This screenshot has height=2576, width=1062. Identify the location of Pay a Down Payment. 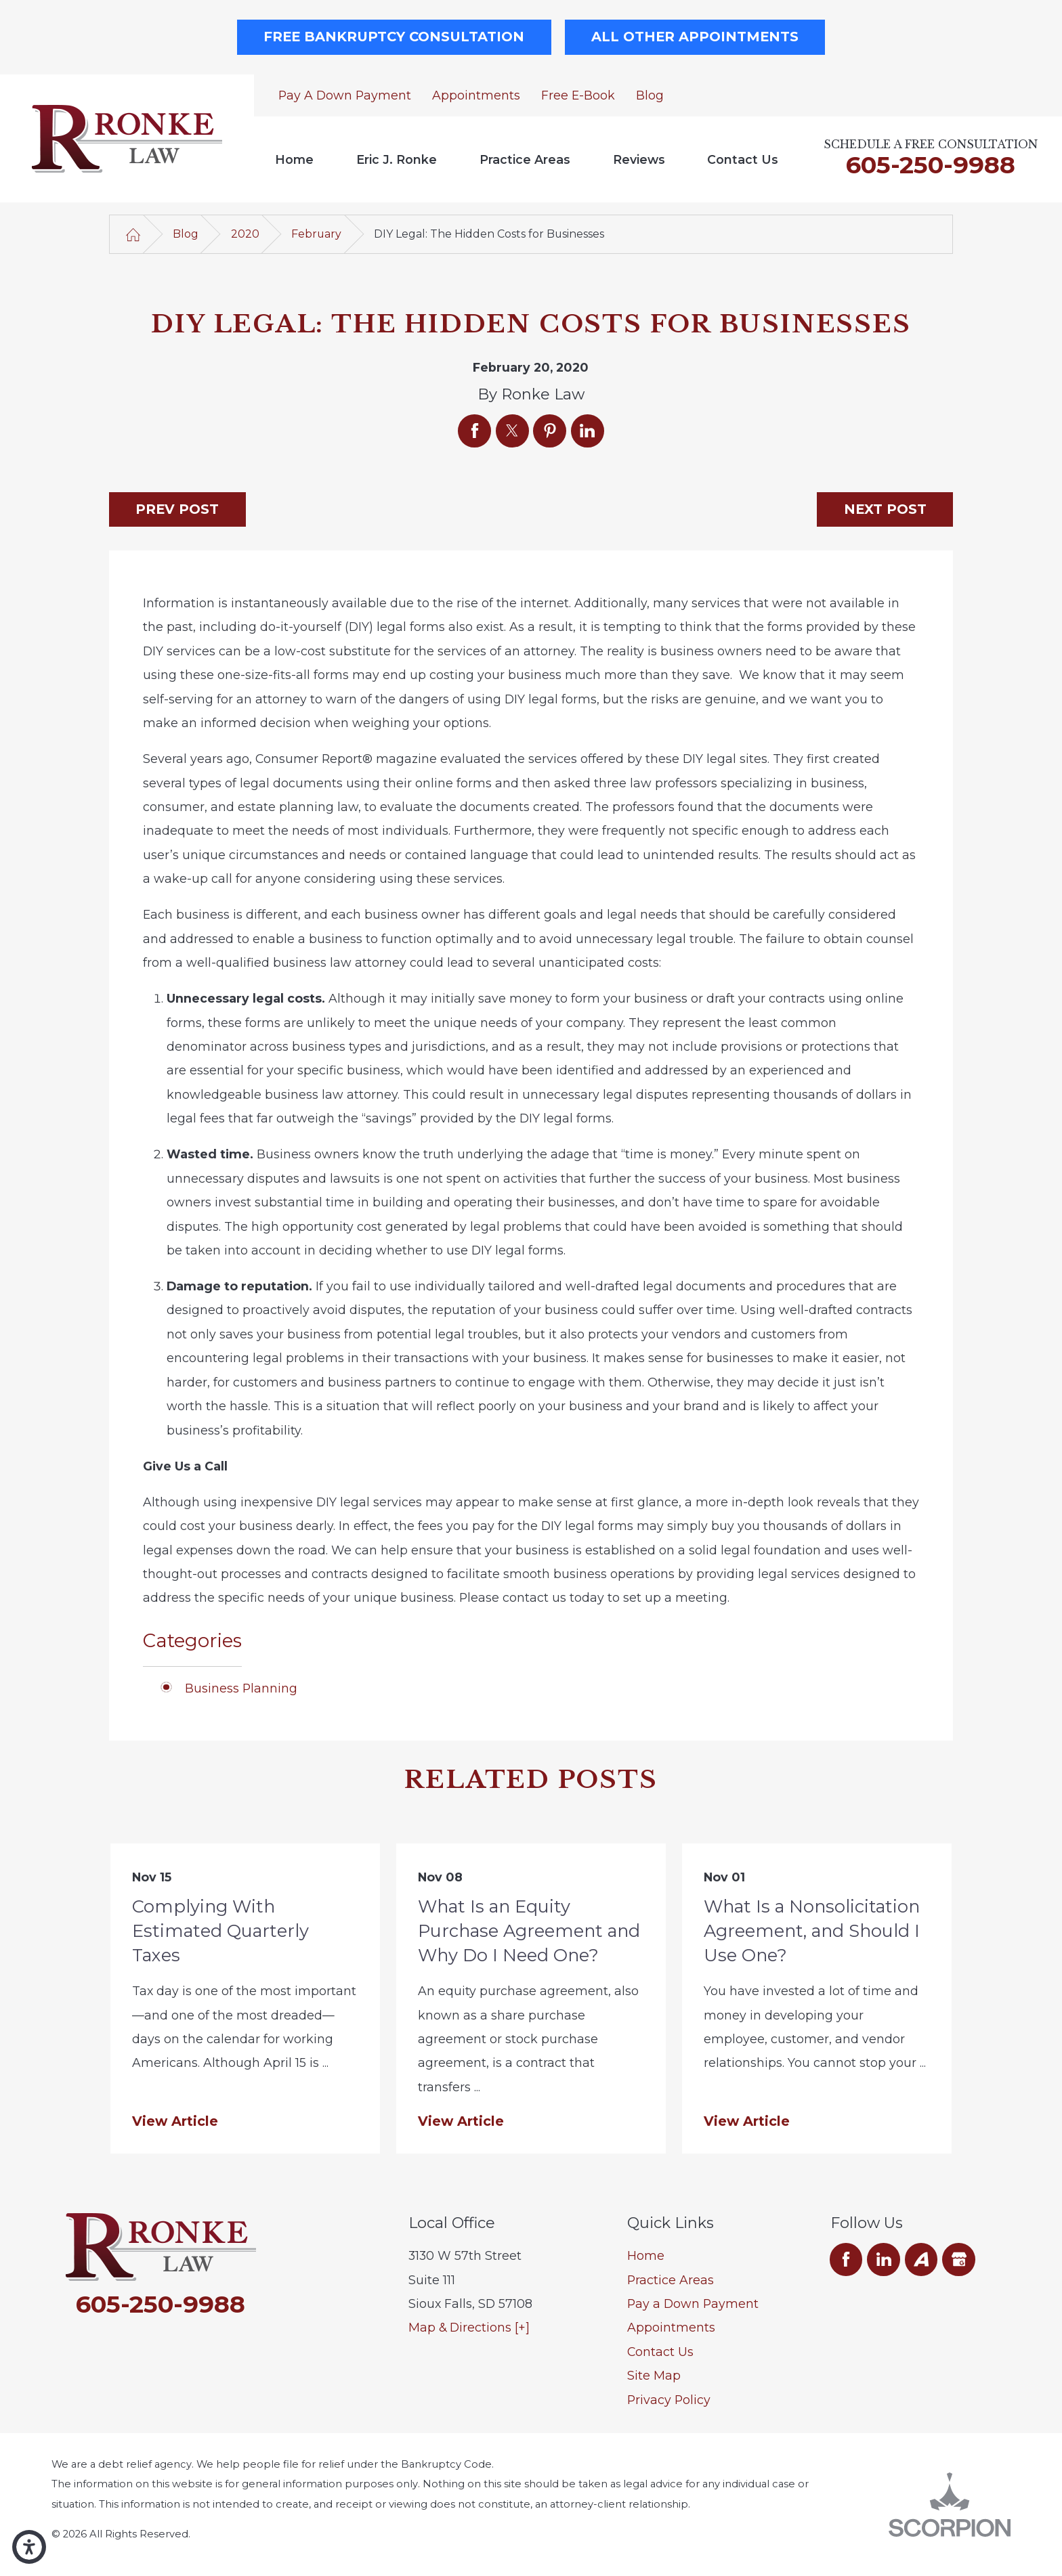
(344, 95).